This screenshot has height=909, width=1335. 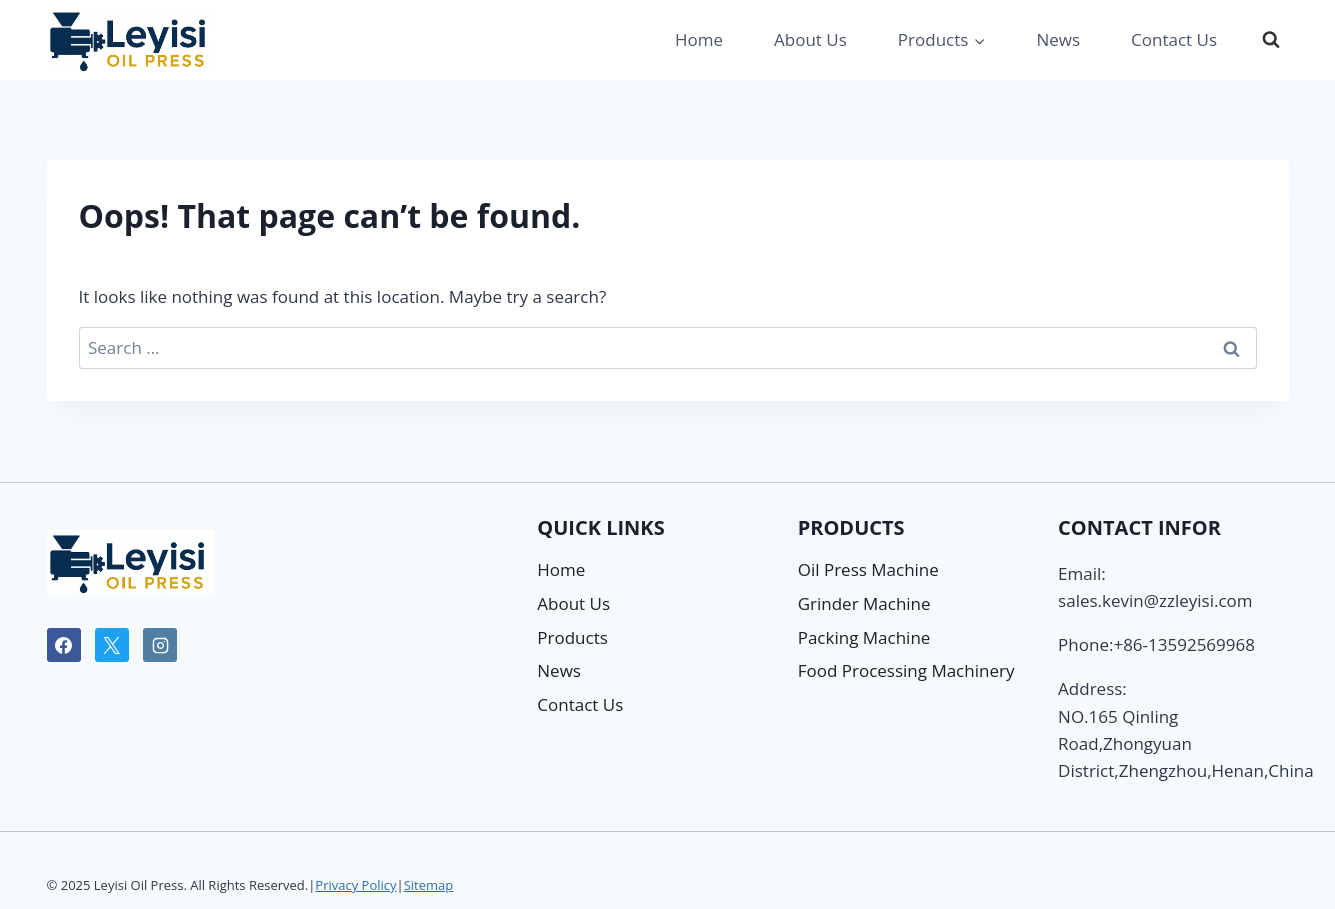 I want to click on Grinder Machine, so click(x=864, y=603).